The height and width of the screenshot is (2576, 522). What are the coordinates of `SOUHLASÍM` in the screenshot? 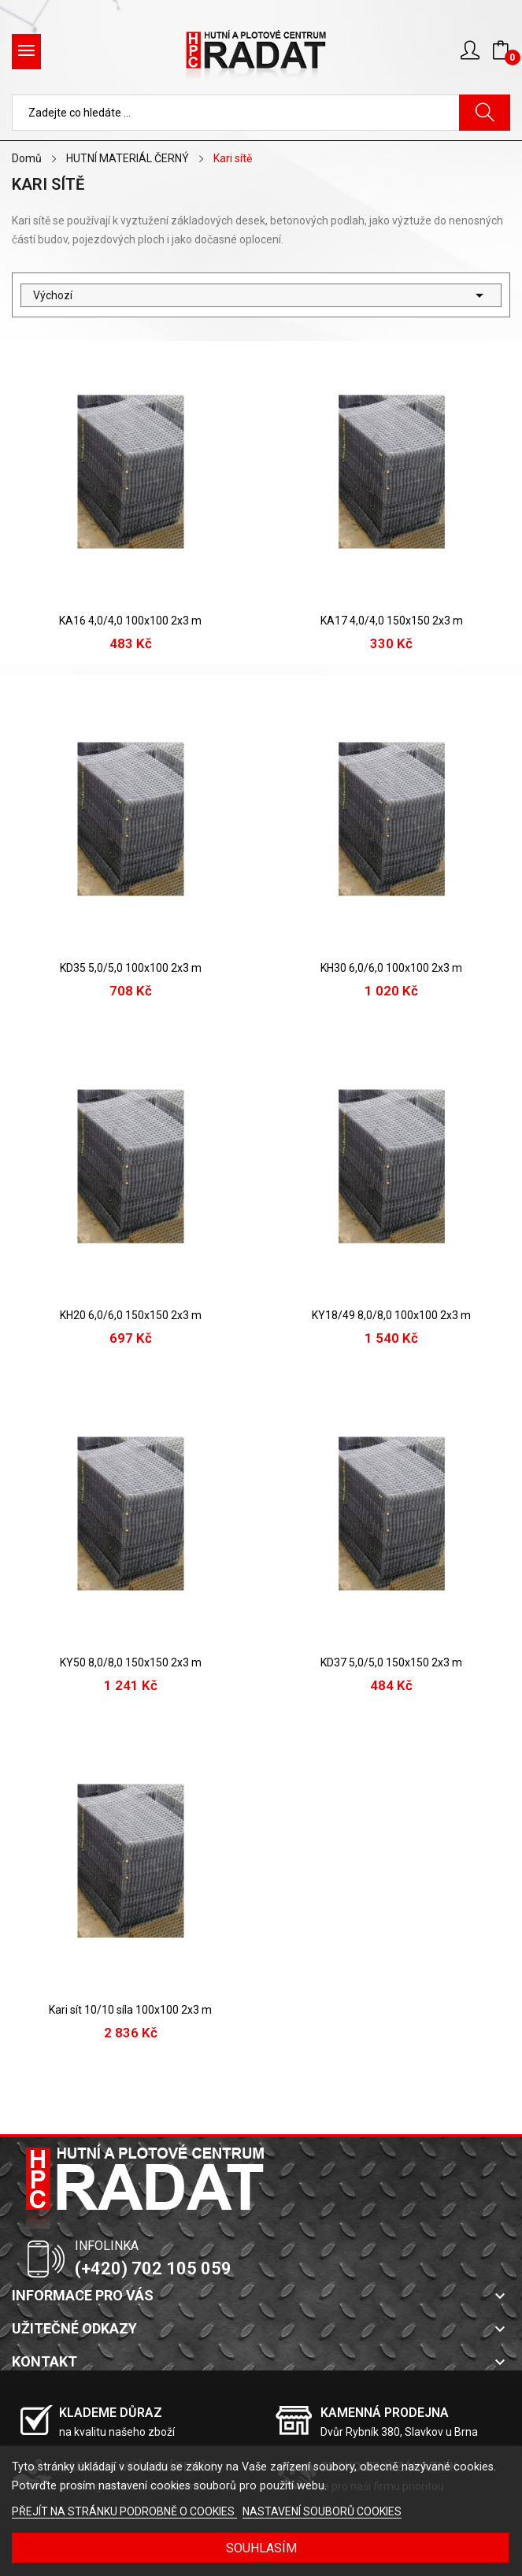 It's located at (261, 2548).